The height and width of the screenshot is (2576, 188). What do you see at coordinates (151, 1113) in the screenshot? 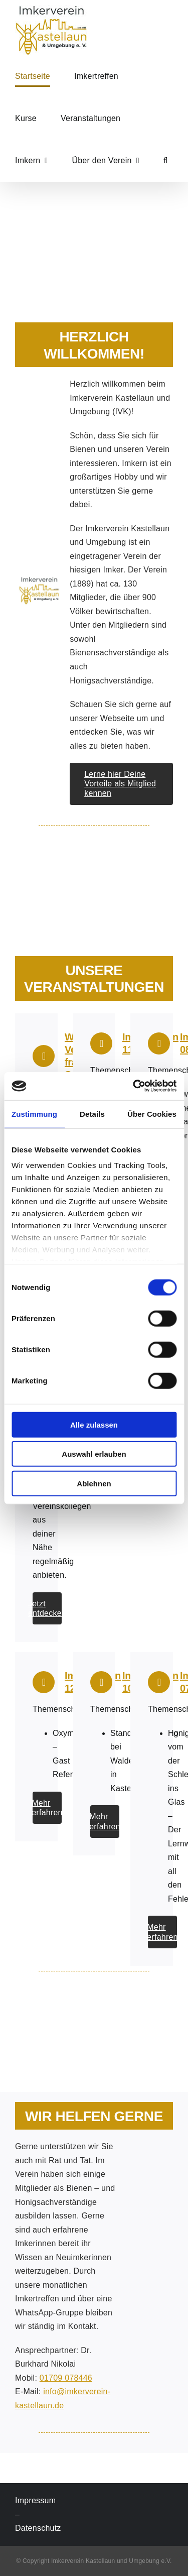
I see `Über Cookies [tab]` at bounding box center [151, 1113].